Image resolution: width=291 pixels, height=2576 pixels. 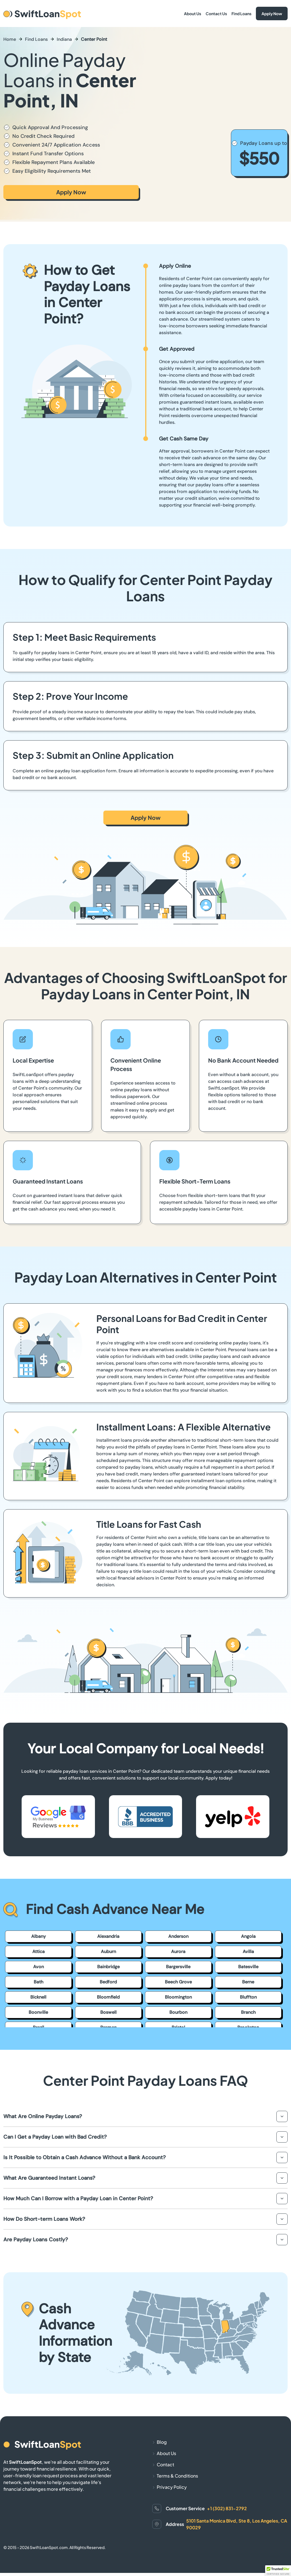 What do you see at coordinates (38, 1982) in the screenshot?
I see `Bath` at bounding box center [38, 1982].